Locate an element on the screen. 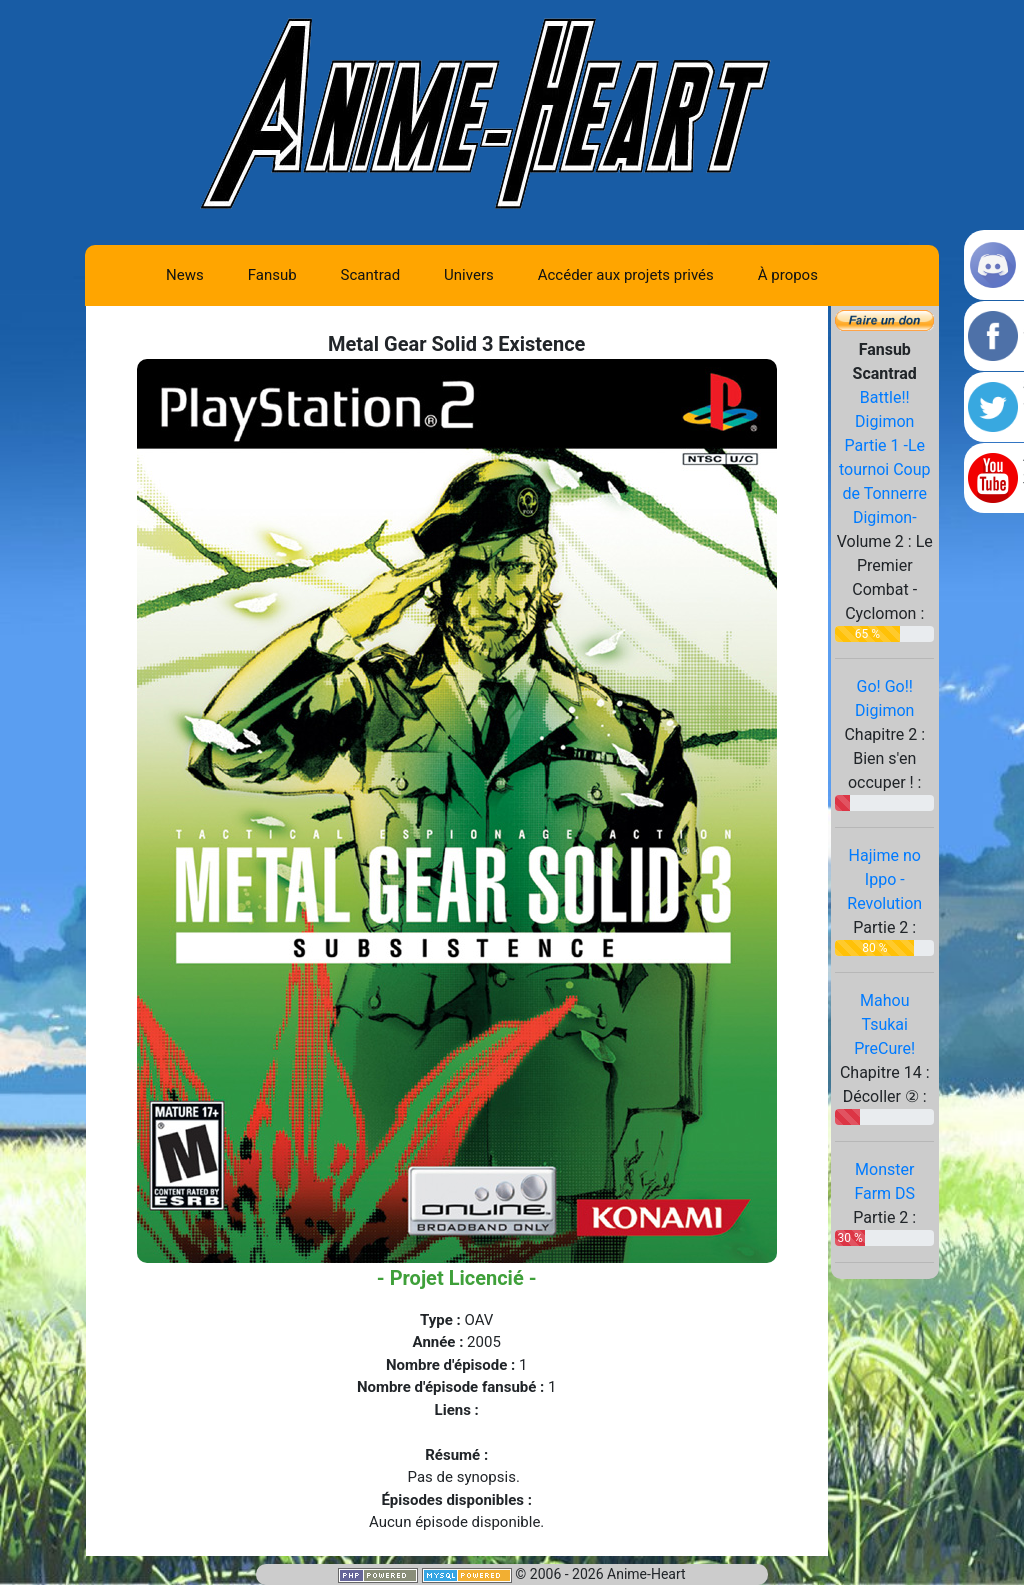 This screenshot has width=1024, height=1585. Mahou Tsukai PreCure! is located at coordinates (884, 1024).